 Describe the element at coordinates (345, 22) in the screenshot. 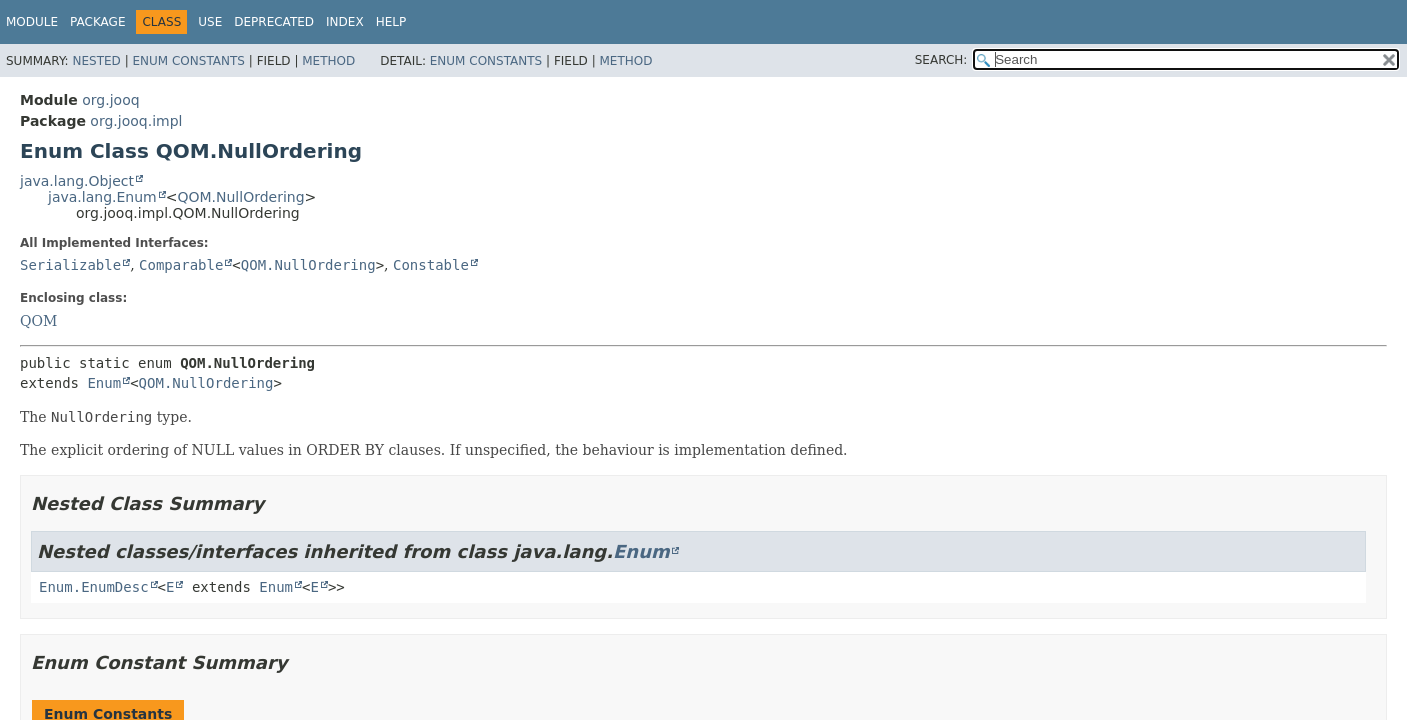

I see `Index` at that location.